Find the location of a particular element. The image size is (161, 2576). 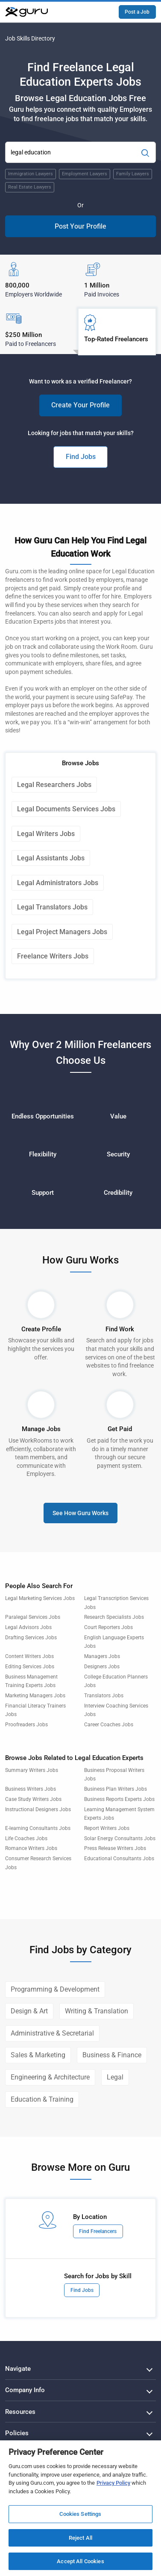

Reject All is located at coordinates (80, 2538).